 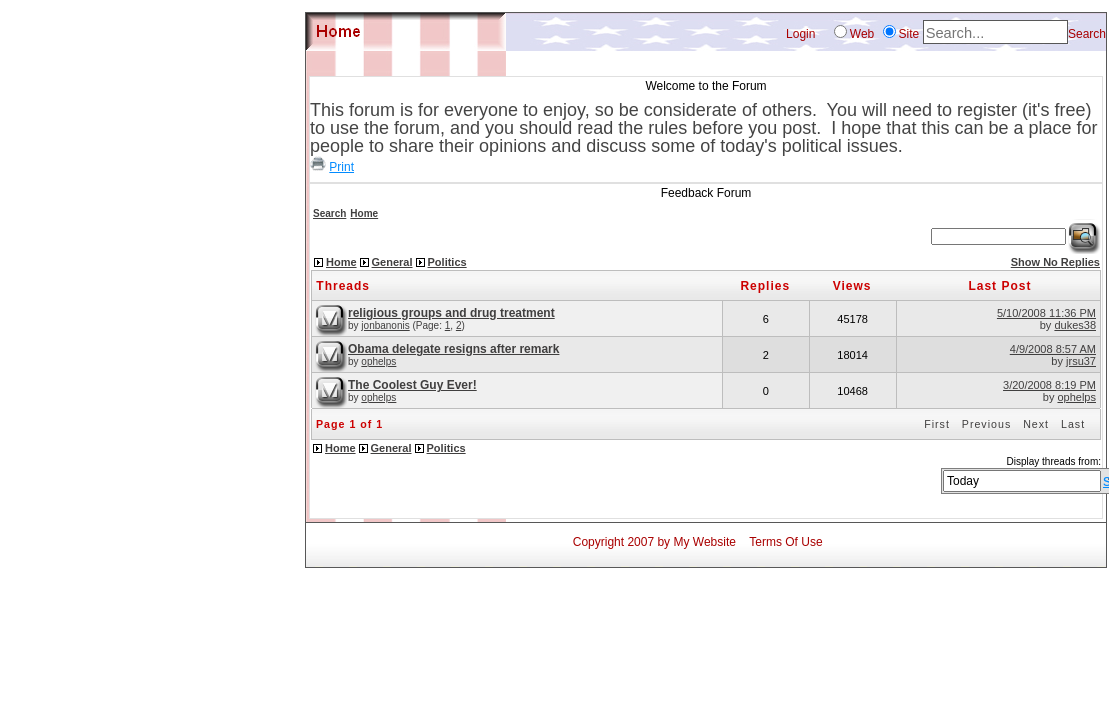 I want to click on The Coolest Guy Ever!, so click(x=412, y=385).